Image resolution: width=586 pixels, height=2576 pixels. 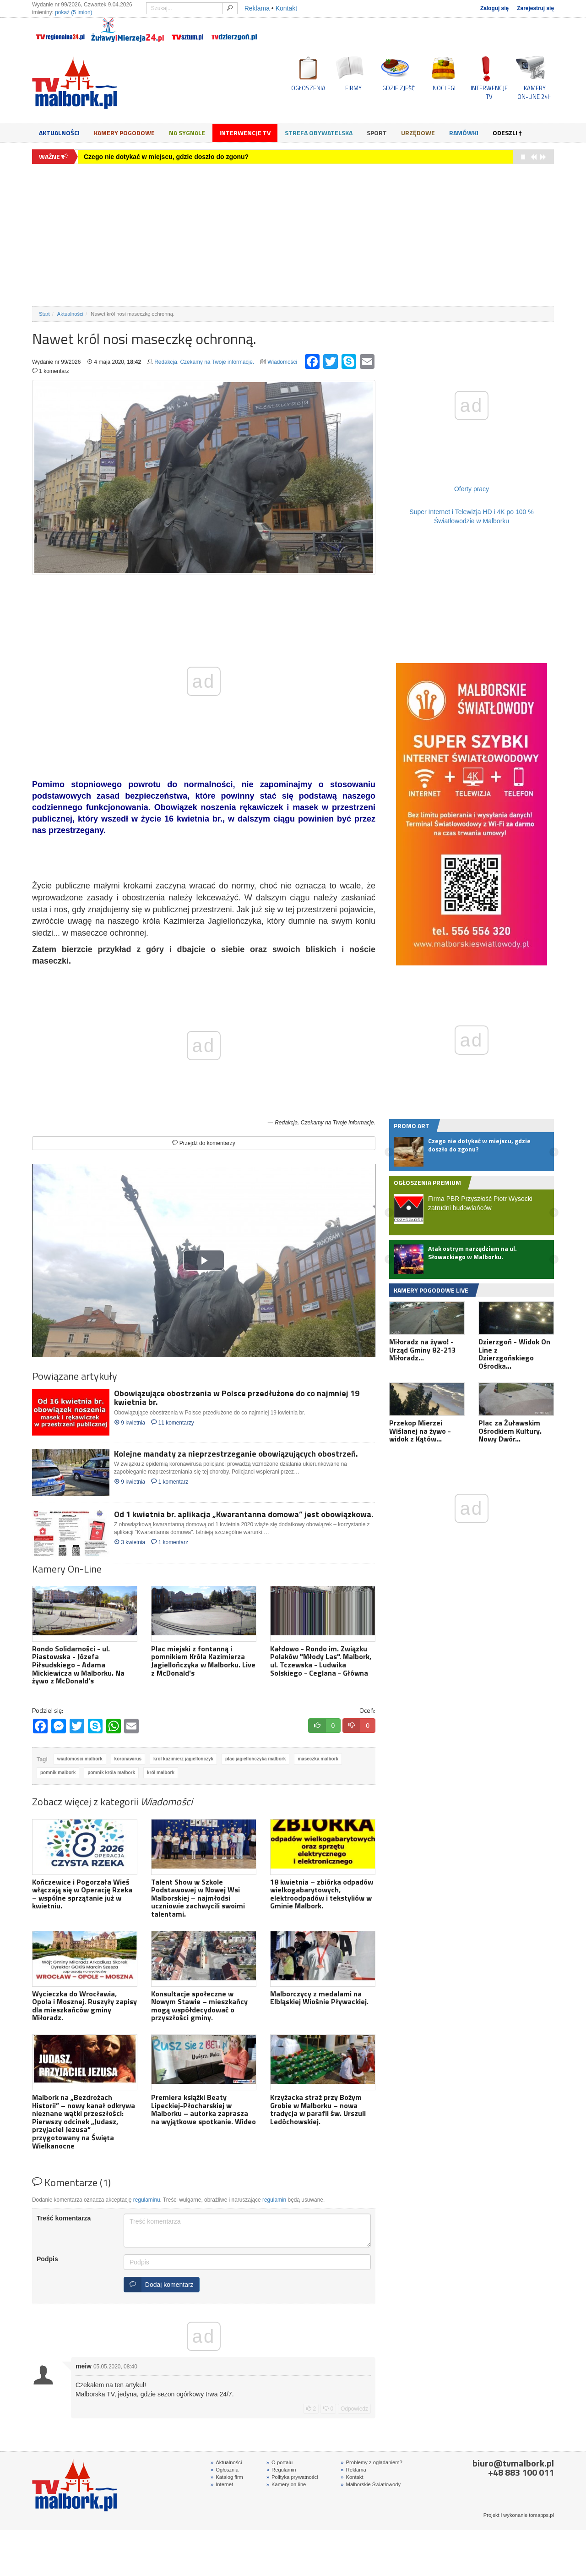 What do you see at coordinates (274, 2200) in the screenshot?
I see `regulamin` at bounding box center [274, 2200].